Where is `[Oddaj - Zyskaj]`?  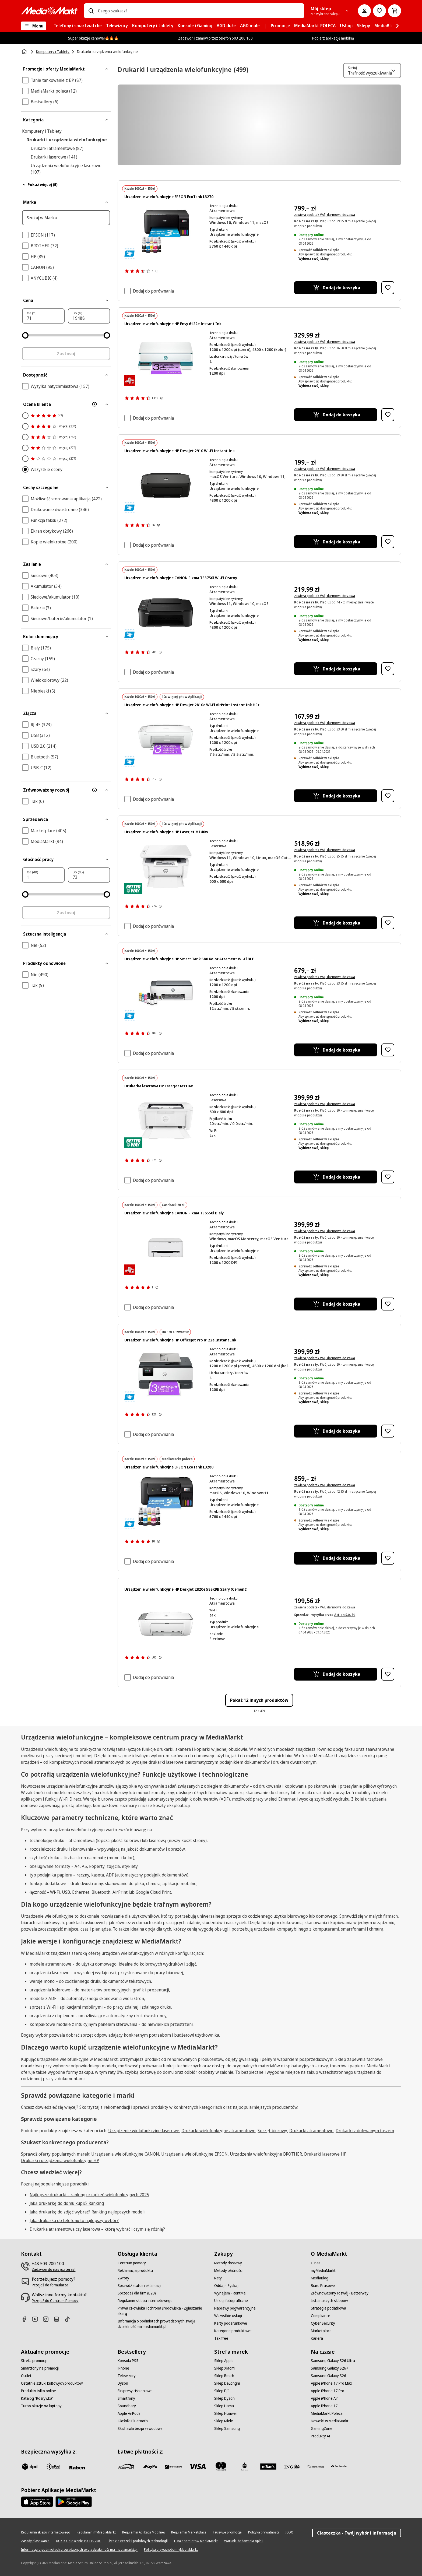 [Oddaj - Zyskaj] is located at coordinates (226, 2285).